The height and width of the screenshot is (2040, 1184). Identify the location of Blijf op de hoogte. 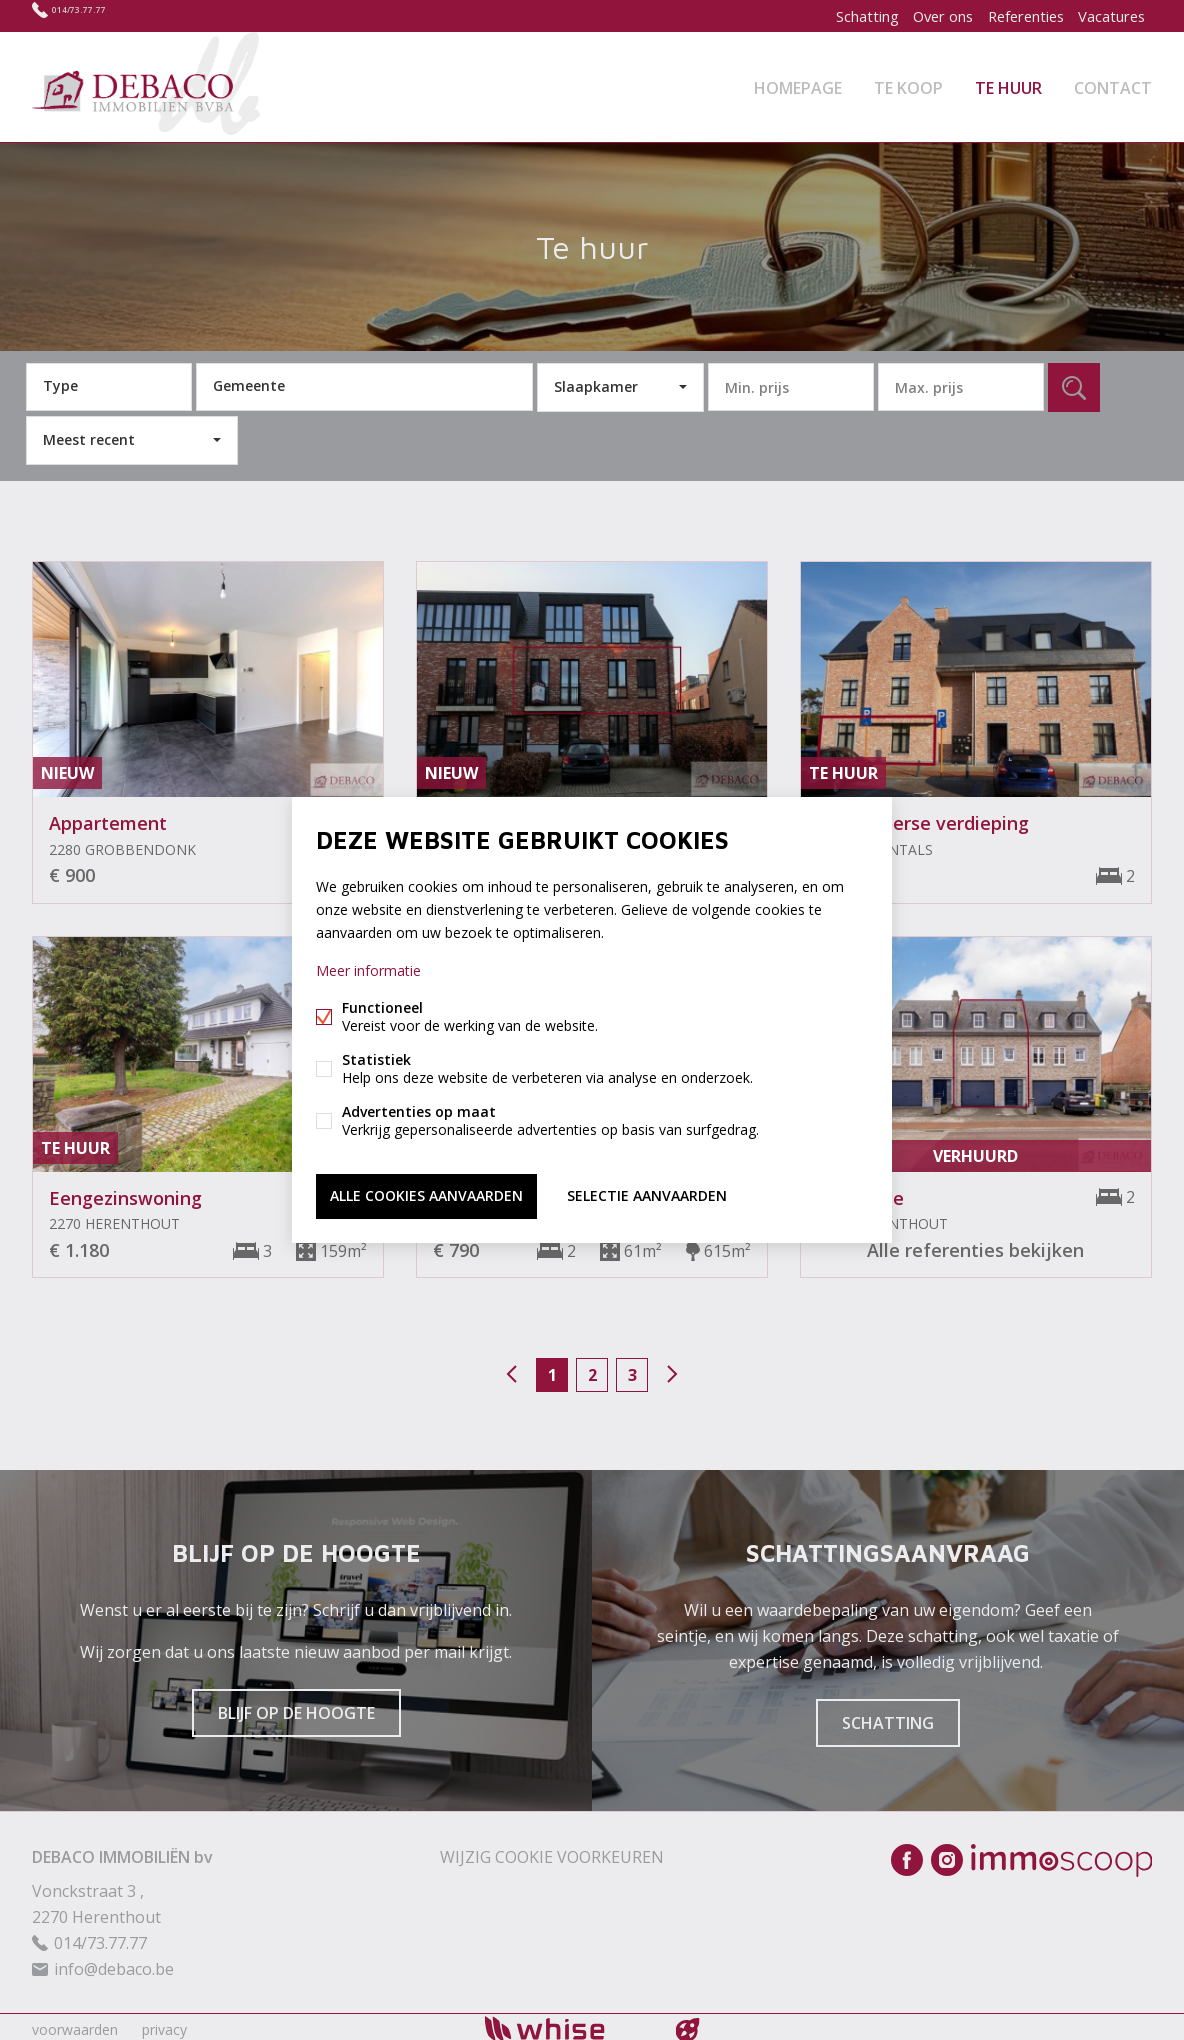
(296, 1707).